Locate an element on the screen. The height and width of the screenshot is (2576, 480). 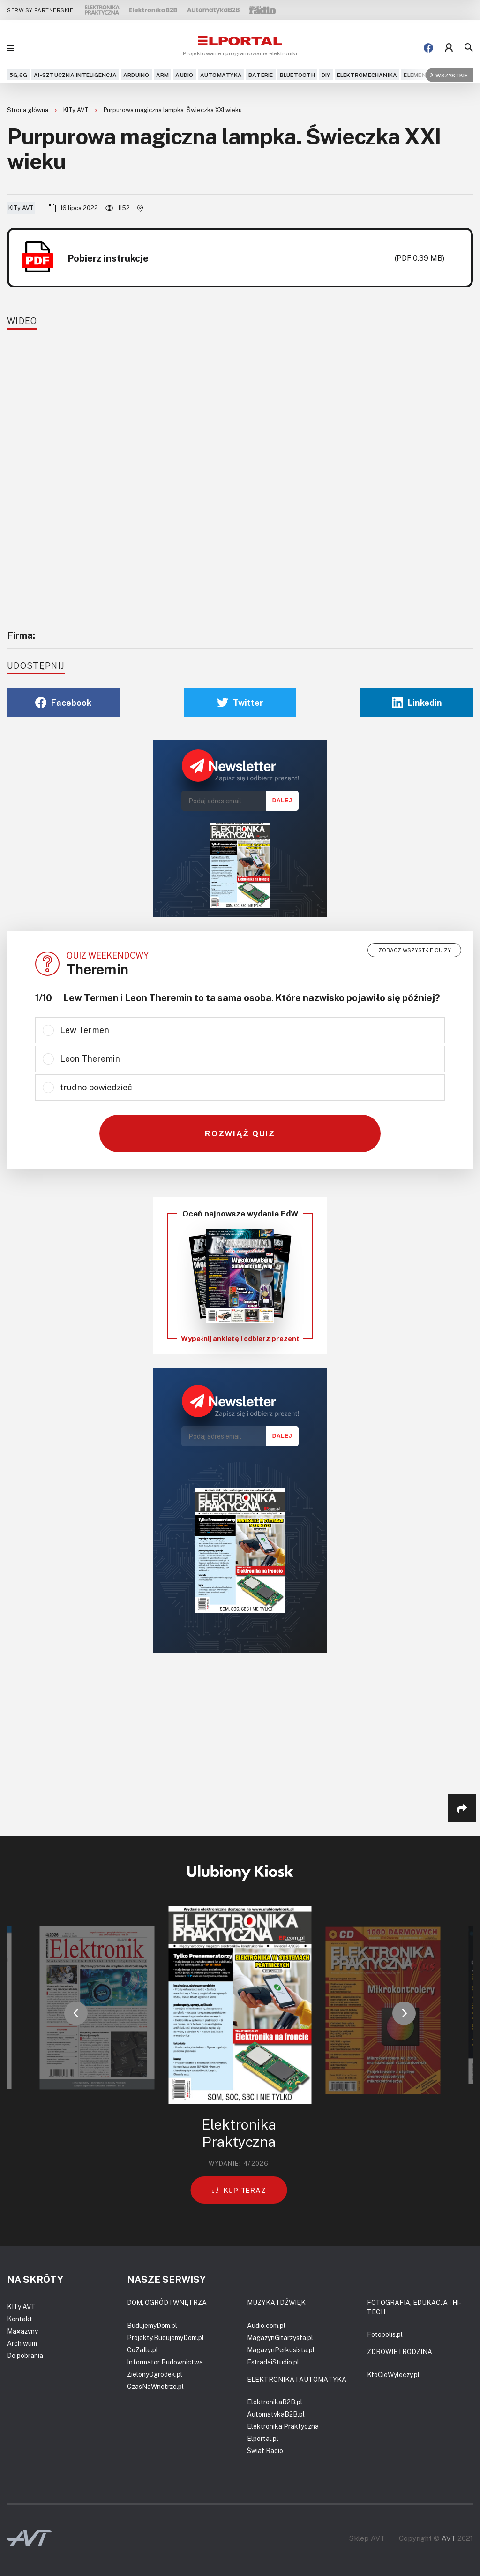
Magazyny is located at coordinates (22, 2331).